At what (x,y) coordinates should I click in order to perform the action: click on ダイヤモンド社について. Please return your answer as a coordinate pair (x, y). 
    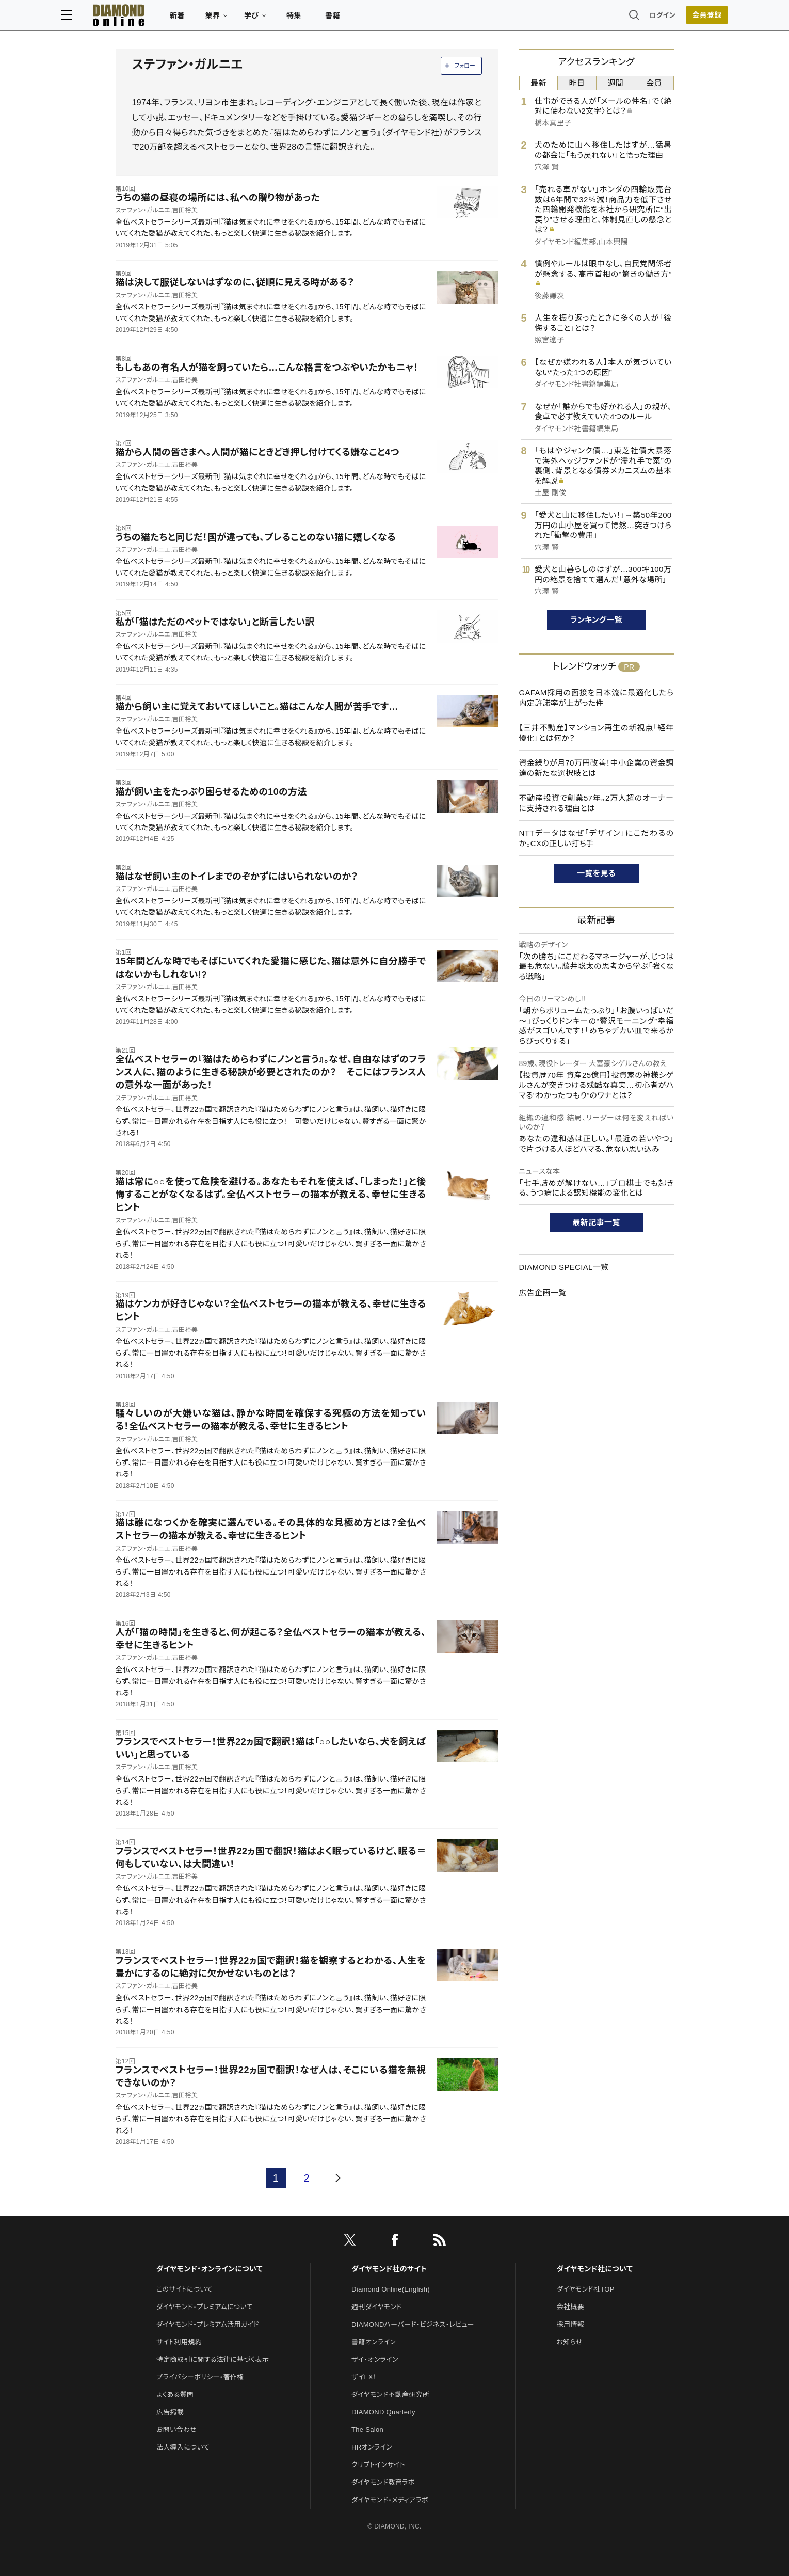
    Looking at the image, I should click on (595, 2269).